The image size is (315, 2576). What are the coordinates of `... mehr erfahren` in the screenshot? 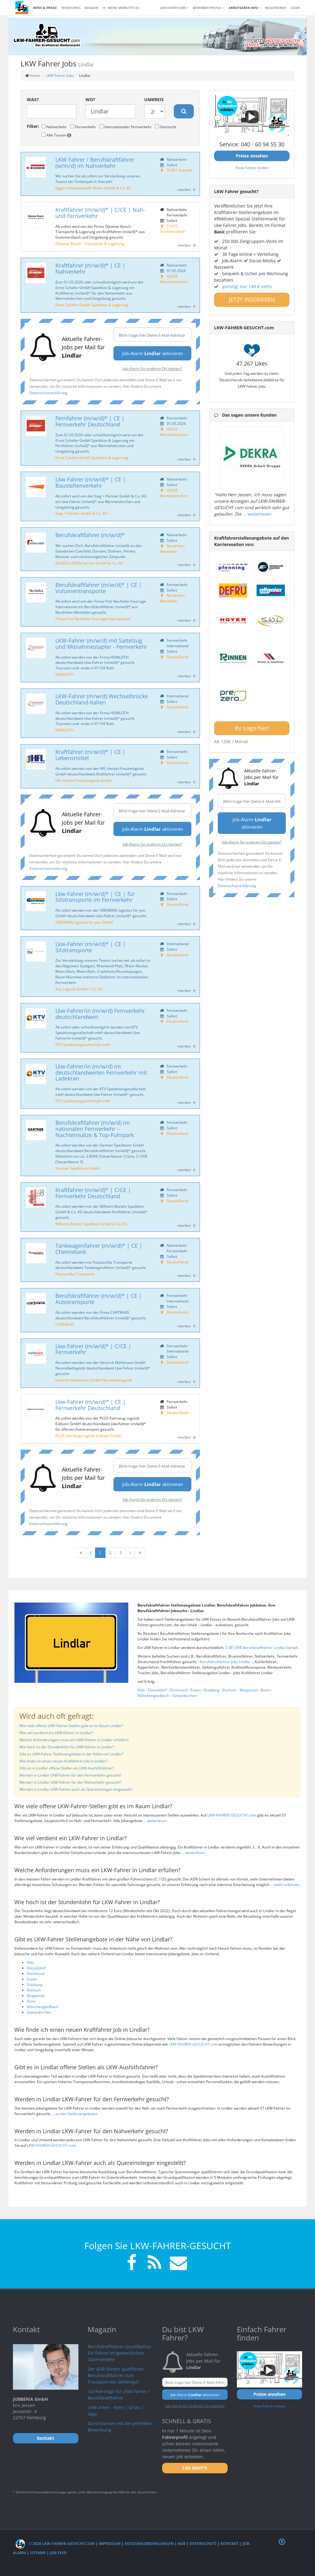 It's located at (284, 1884).